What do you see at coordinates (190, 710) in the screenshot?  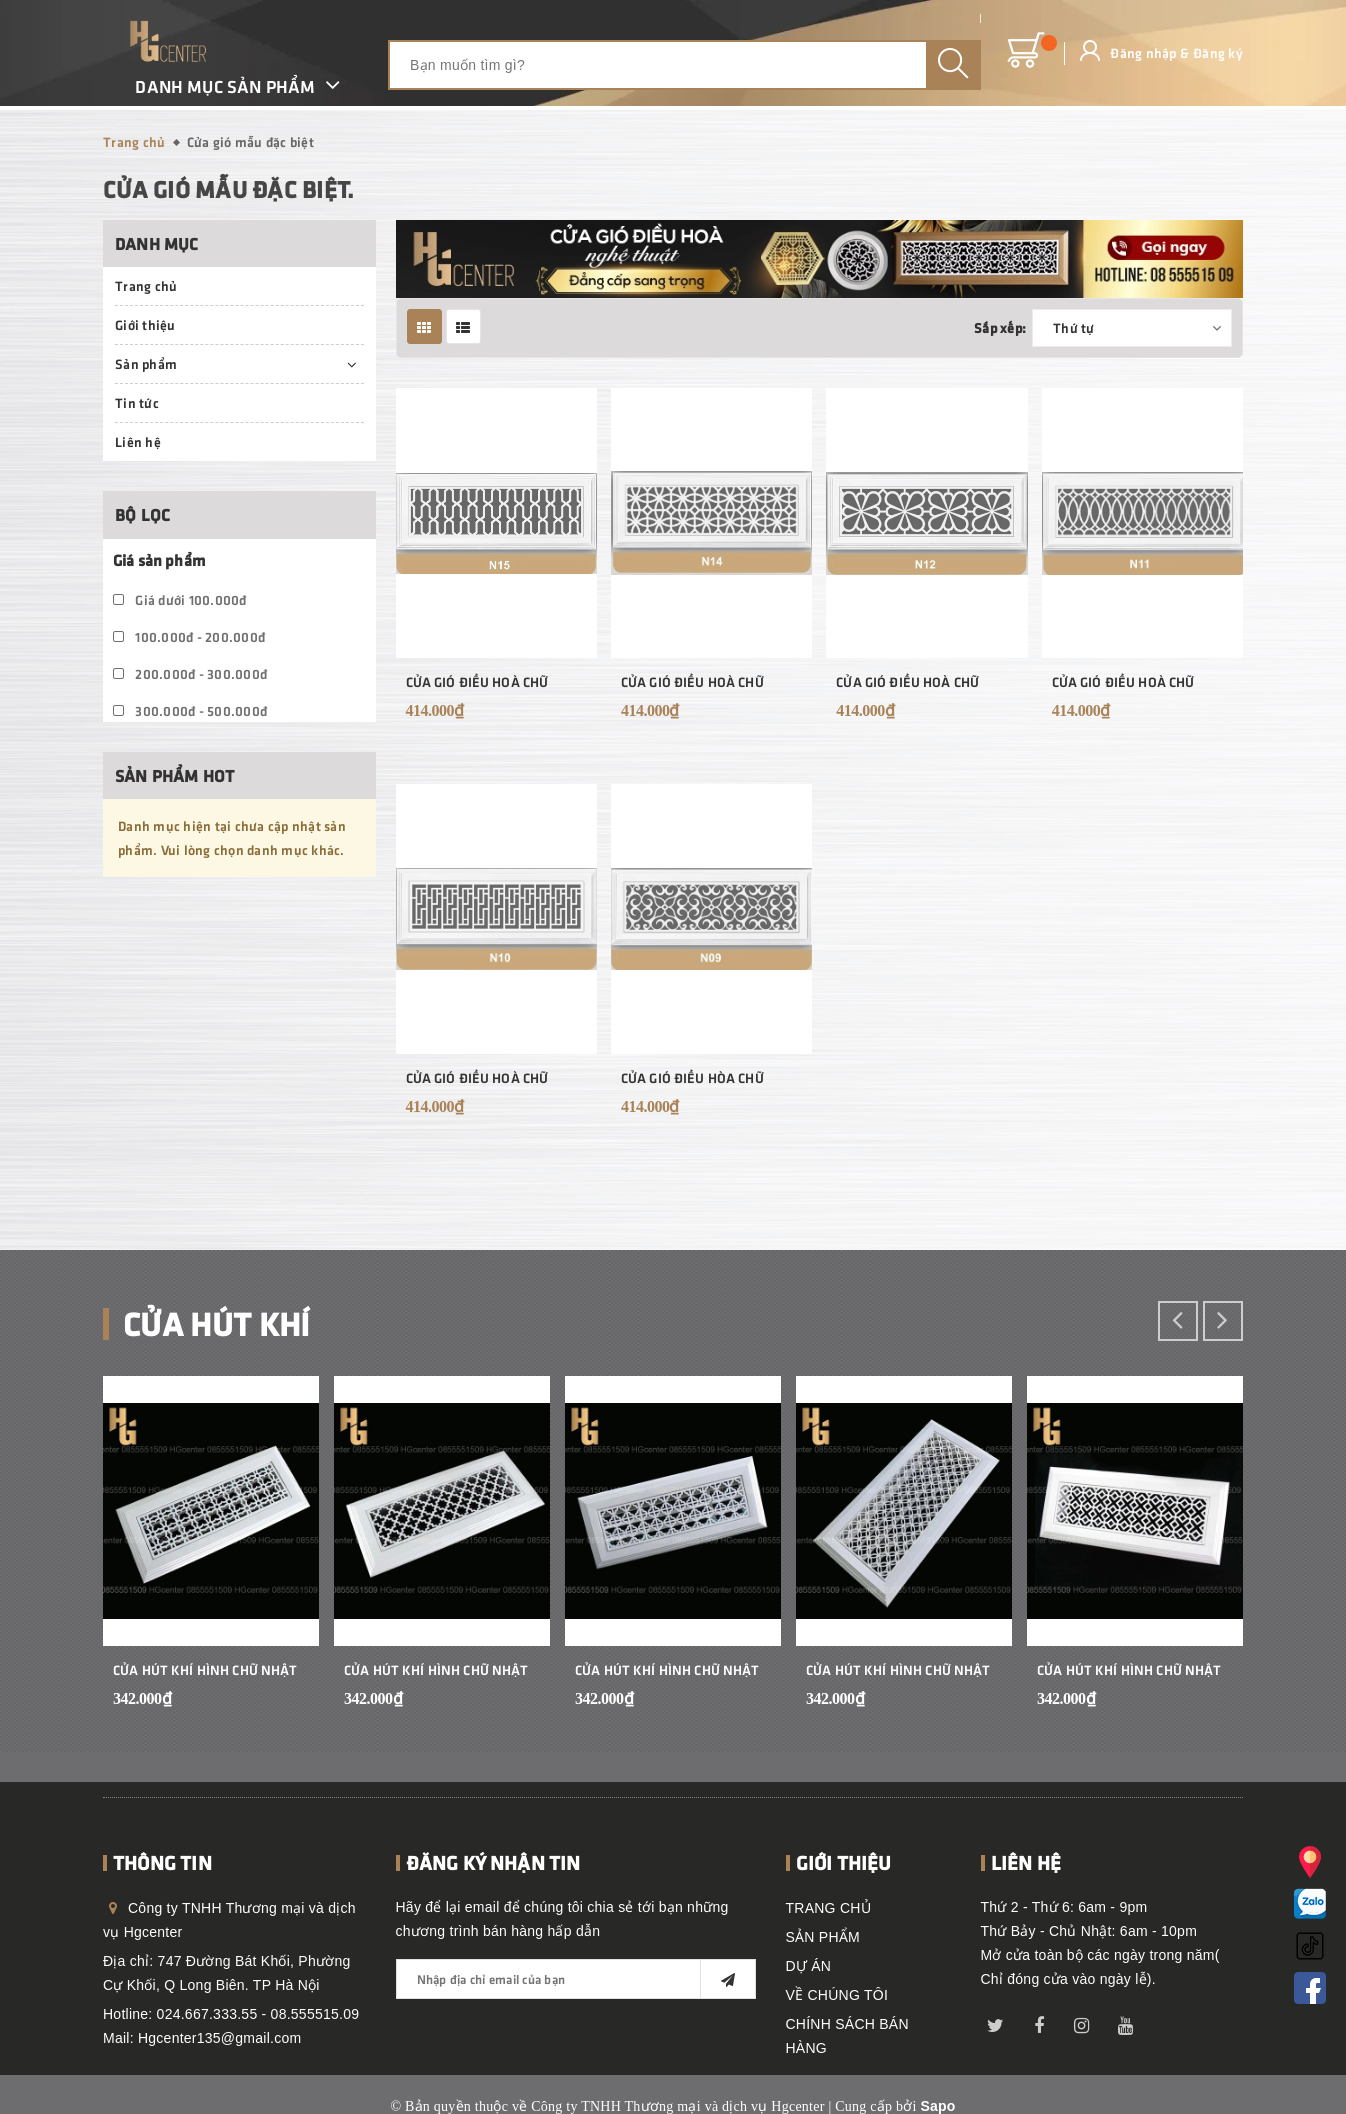 I see `300.000đ - 500.000đ` at bounding box center [190, 710].